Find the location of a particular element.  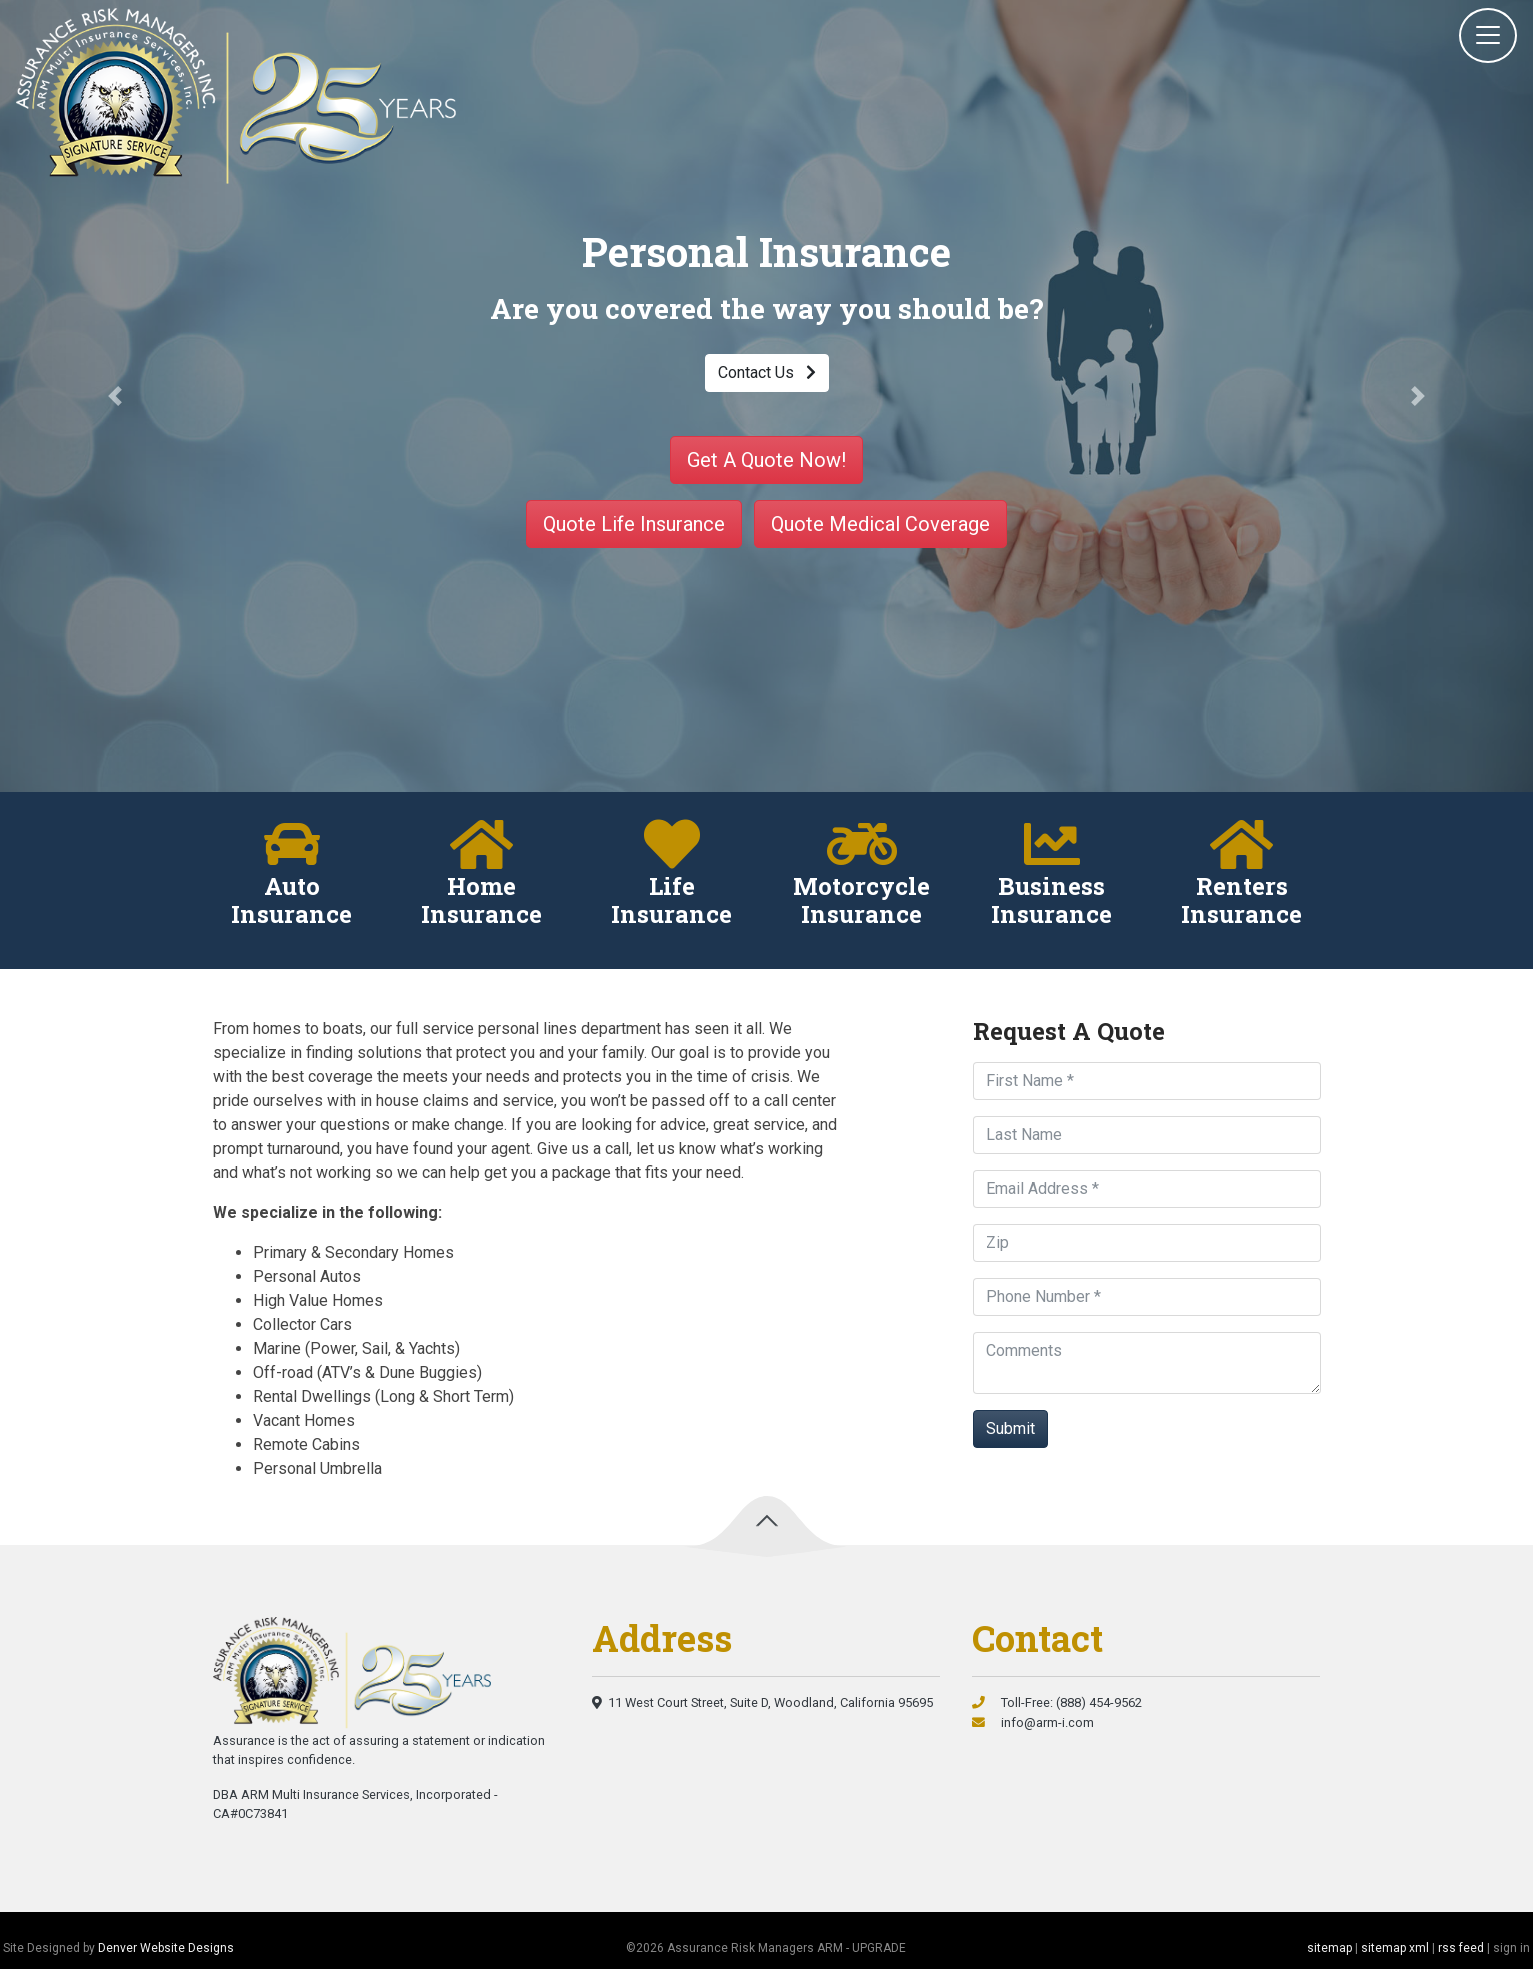

Denver Website Designs is located at coordinates (166, 1948).